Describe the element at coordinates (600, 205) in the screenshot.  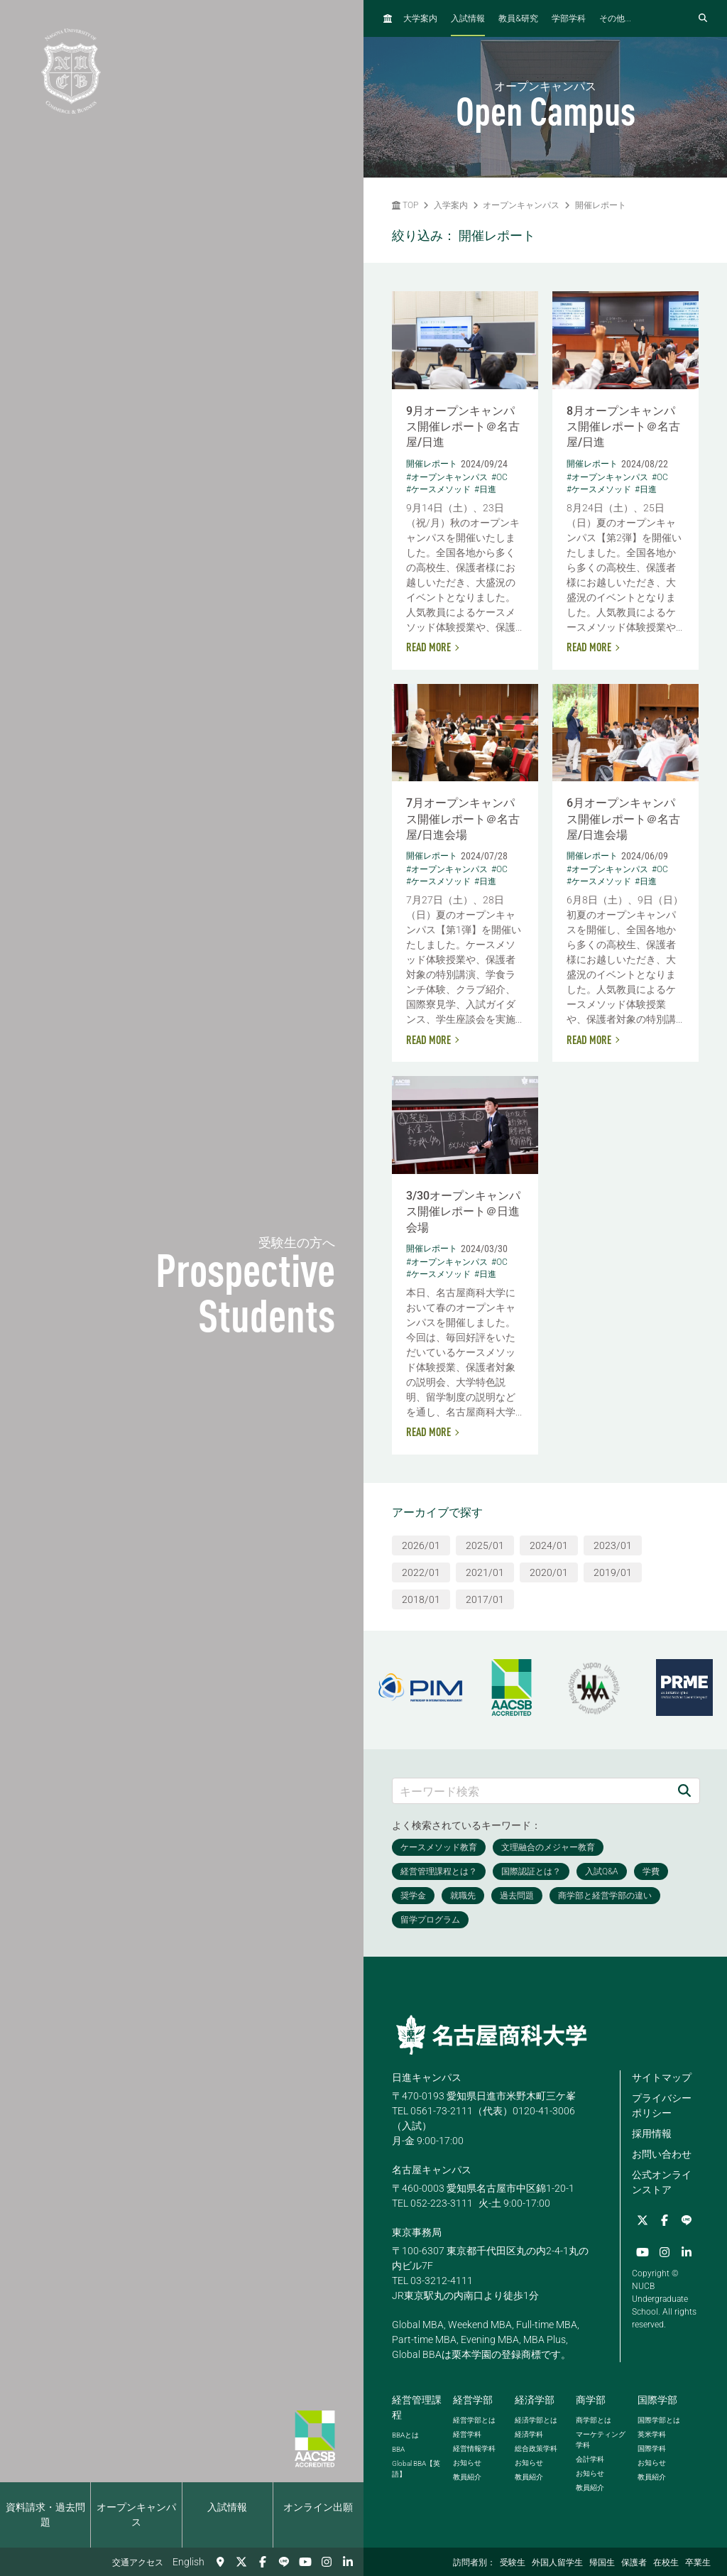
I see `開催レポート` at that location.